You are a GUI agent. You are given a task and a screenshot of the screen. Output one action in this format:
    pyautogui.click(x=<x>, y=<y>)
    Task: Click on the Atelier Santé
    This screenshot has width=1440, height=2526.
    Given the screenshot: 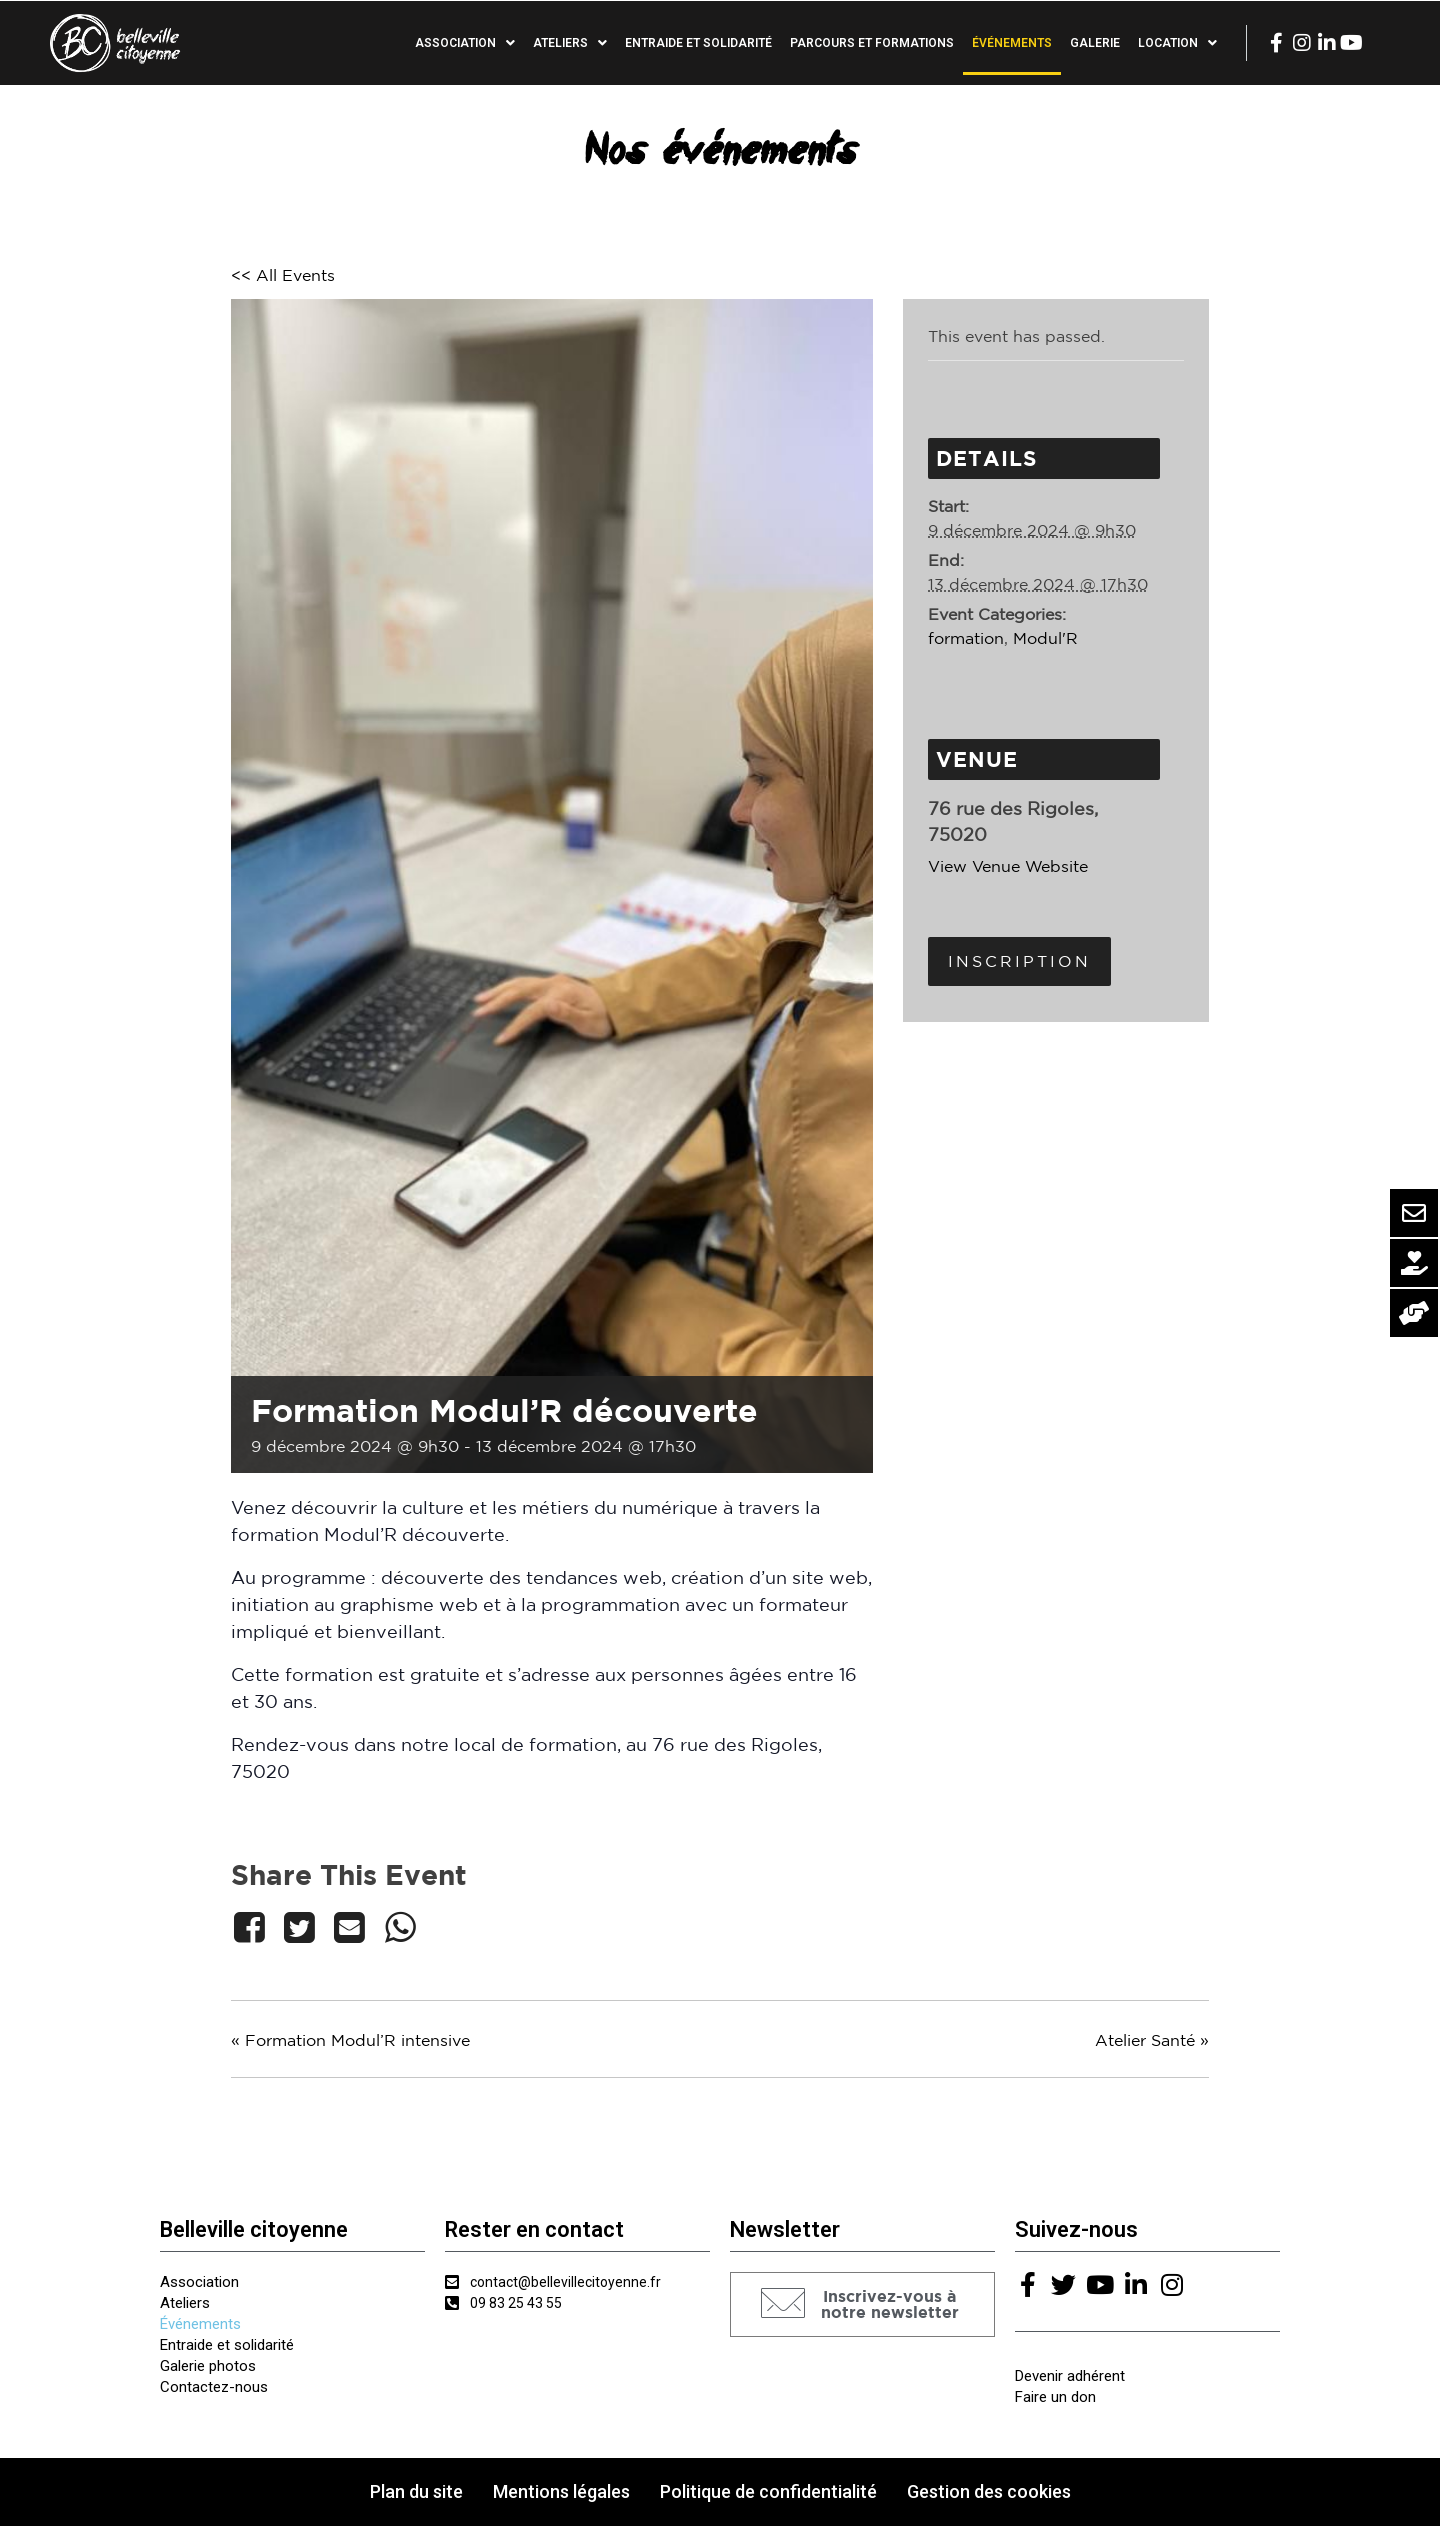 What is the action you would take?
    pyautogui.click(x=1152, y=2040)
    